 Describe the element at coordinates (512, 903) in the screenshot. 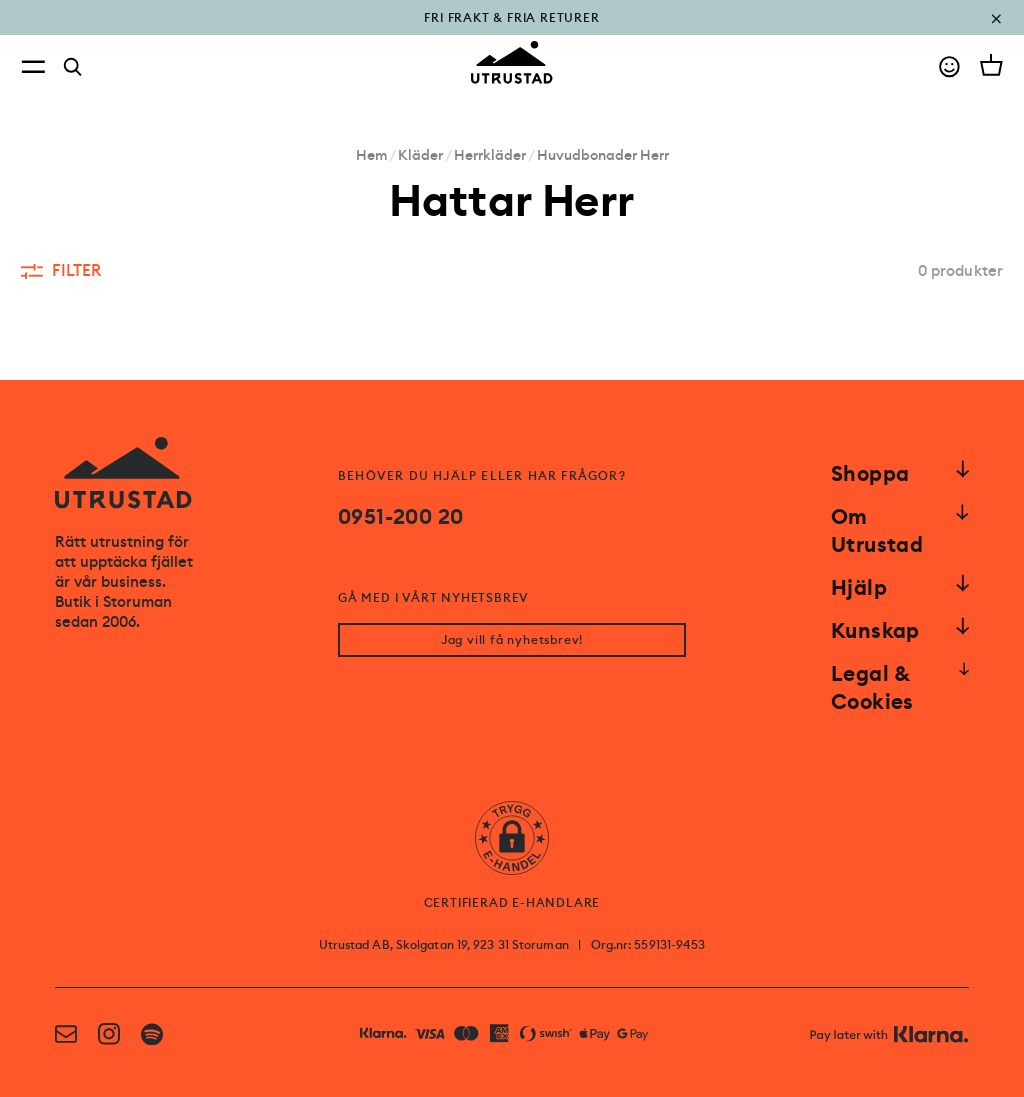

I see `CERTIFIERAD E-HANDLARE` at that location.